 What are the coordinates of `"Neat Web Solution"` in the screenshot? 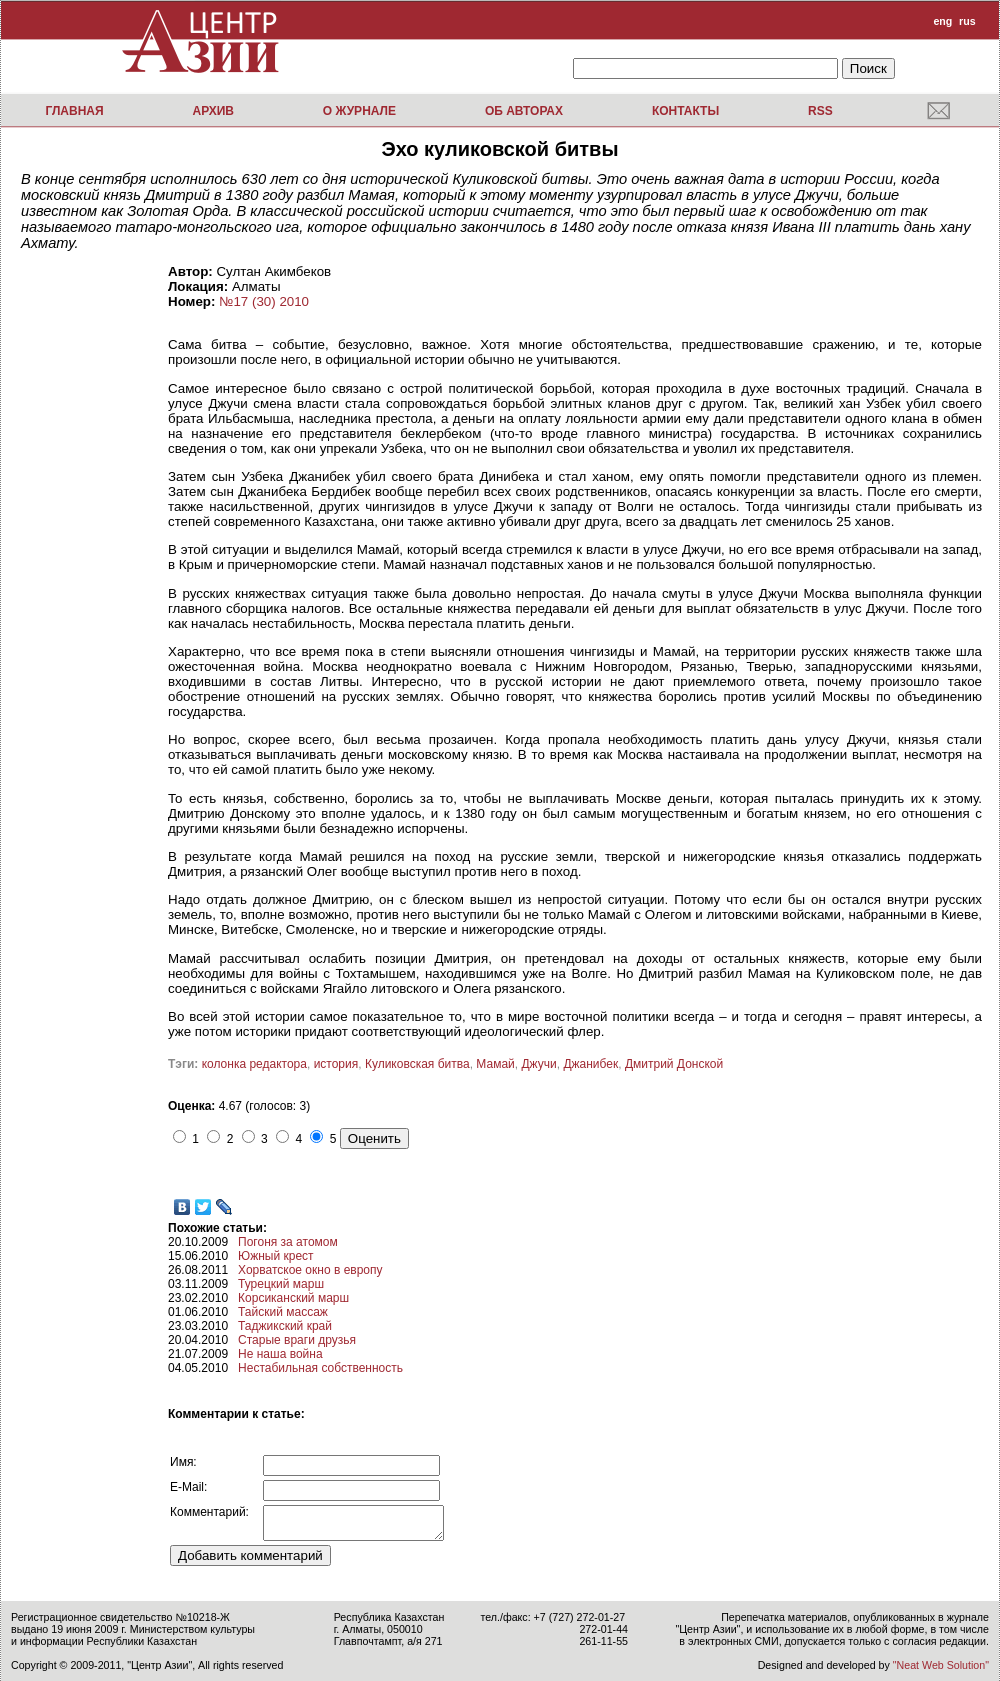 It's located at (941, 1665).